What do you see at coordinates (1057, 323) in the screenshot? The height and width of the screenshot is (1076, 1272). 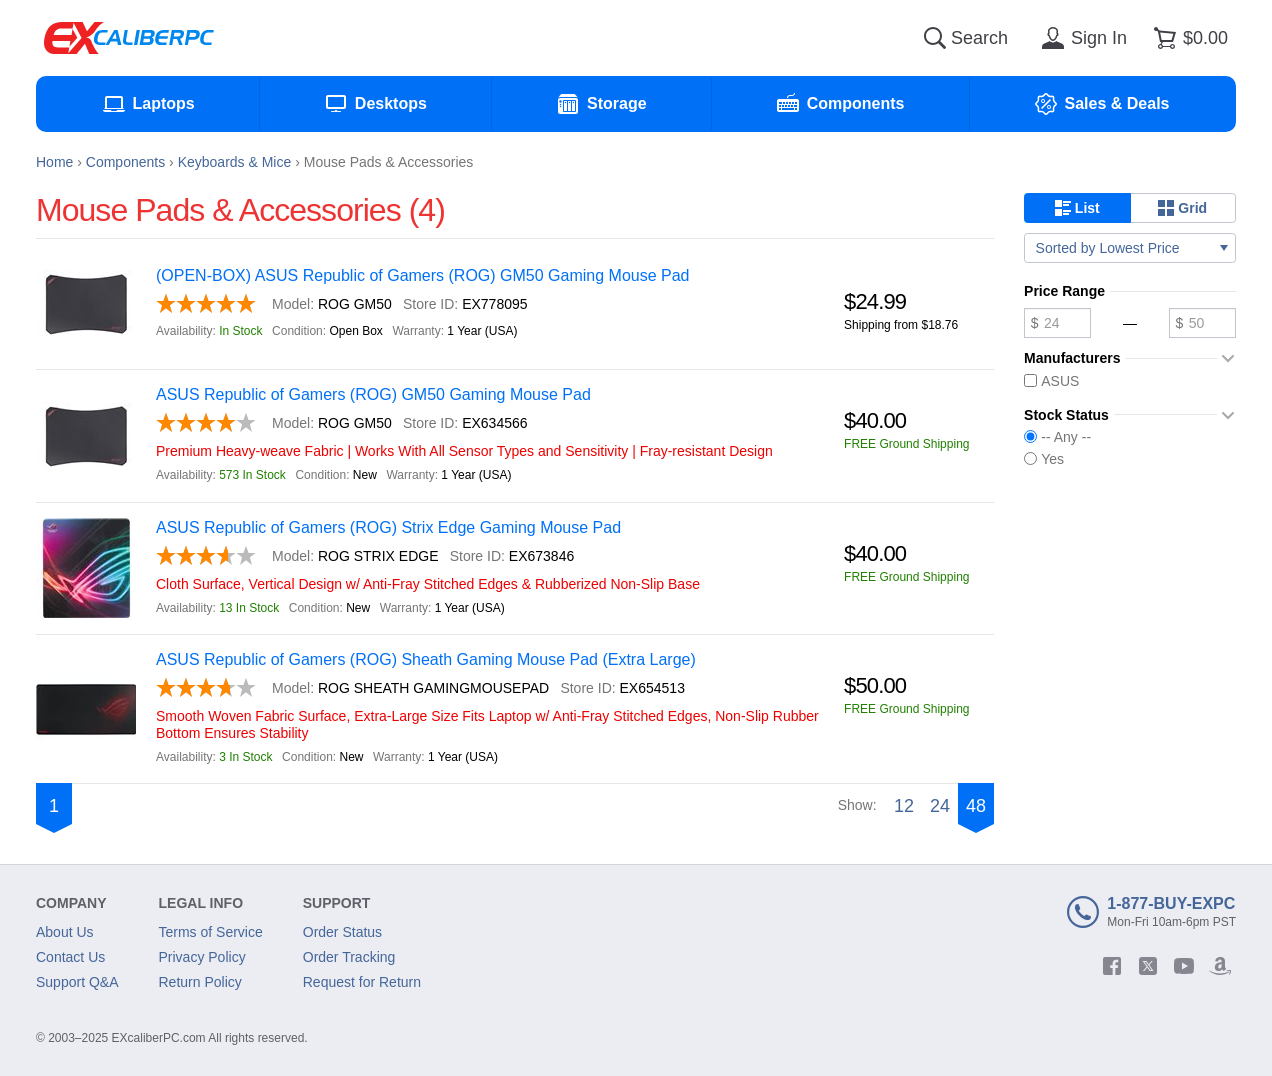 I see `[Minimum price]` at bounding box center [1057, 323].